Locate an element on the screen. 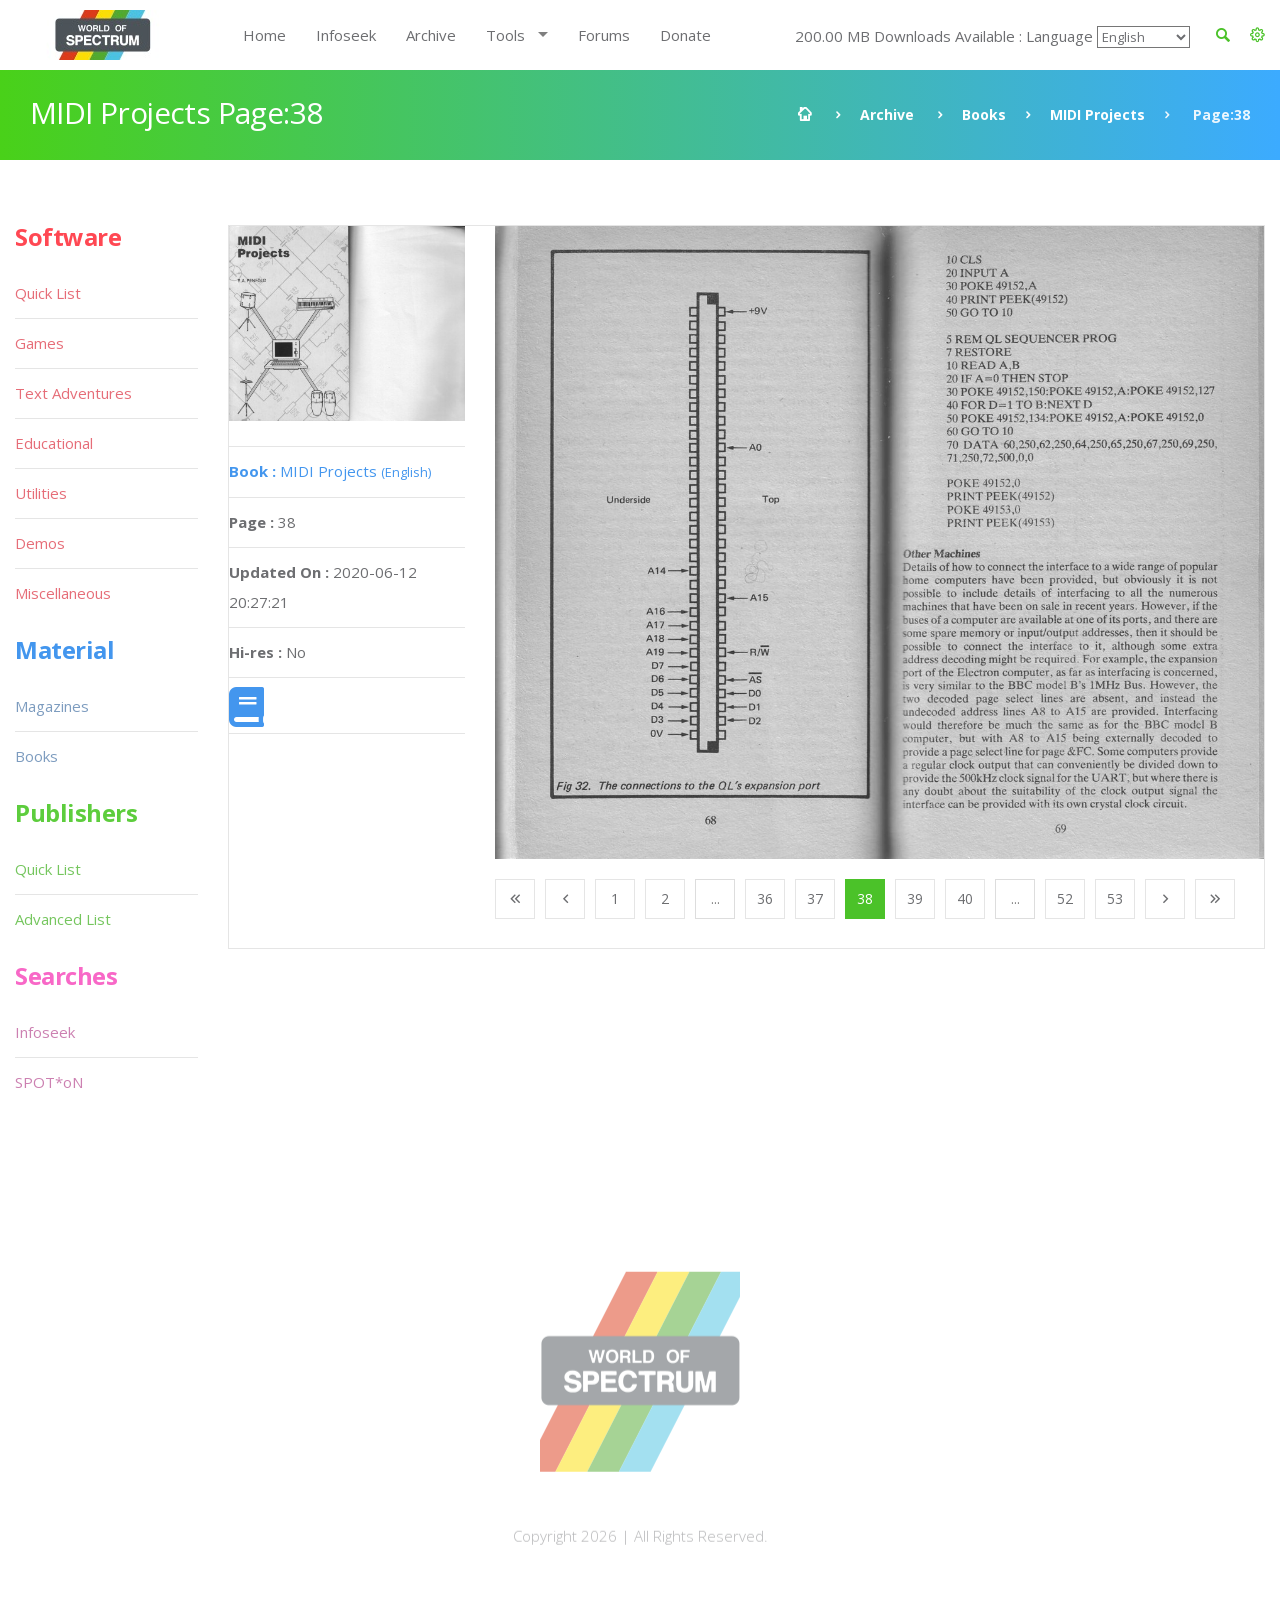 The height and width of the screenshot is (1606, 1280). [button] is located at coordinates (1257, 35).